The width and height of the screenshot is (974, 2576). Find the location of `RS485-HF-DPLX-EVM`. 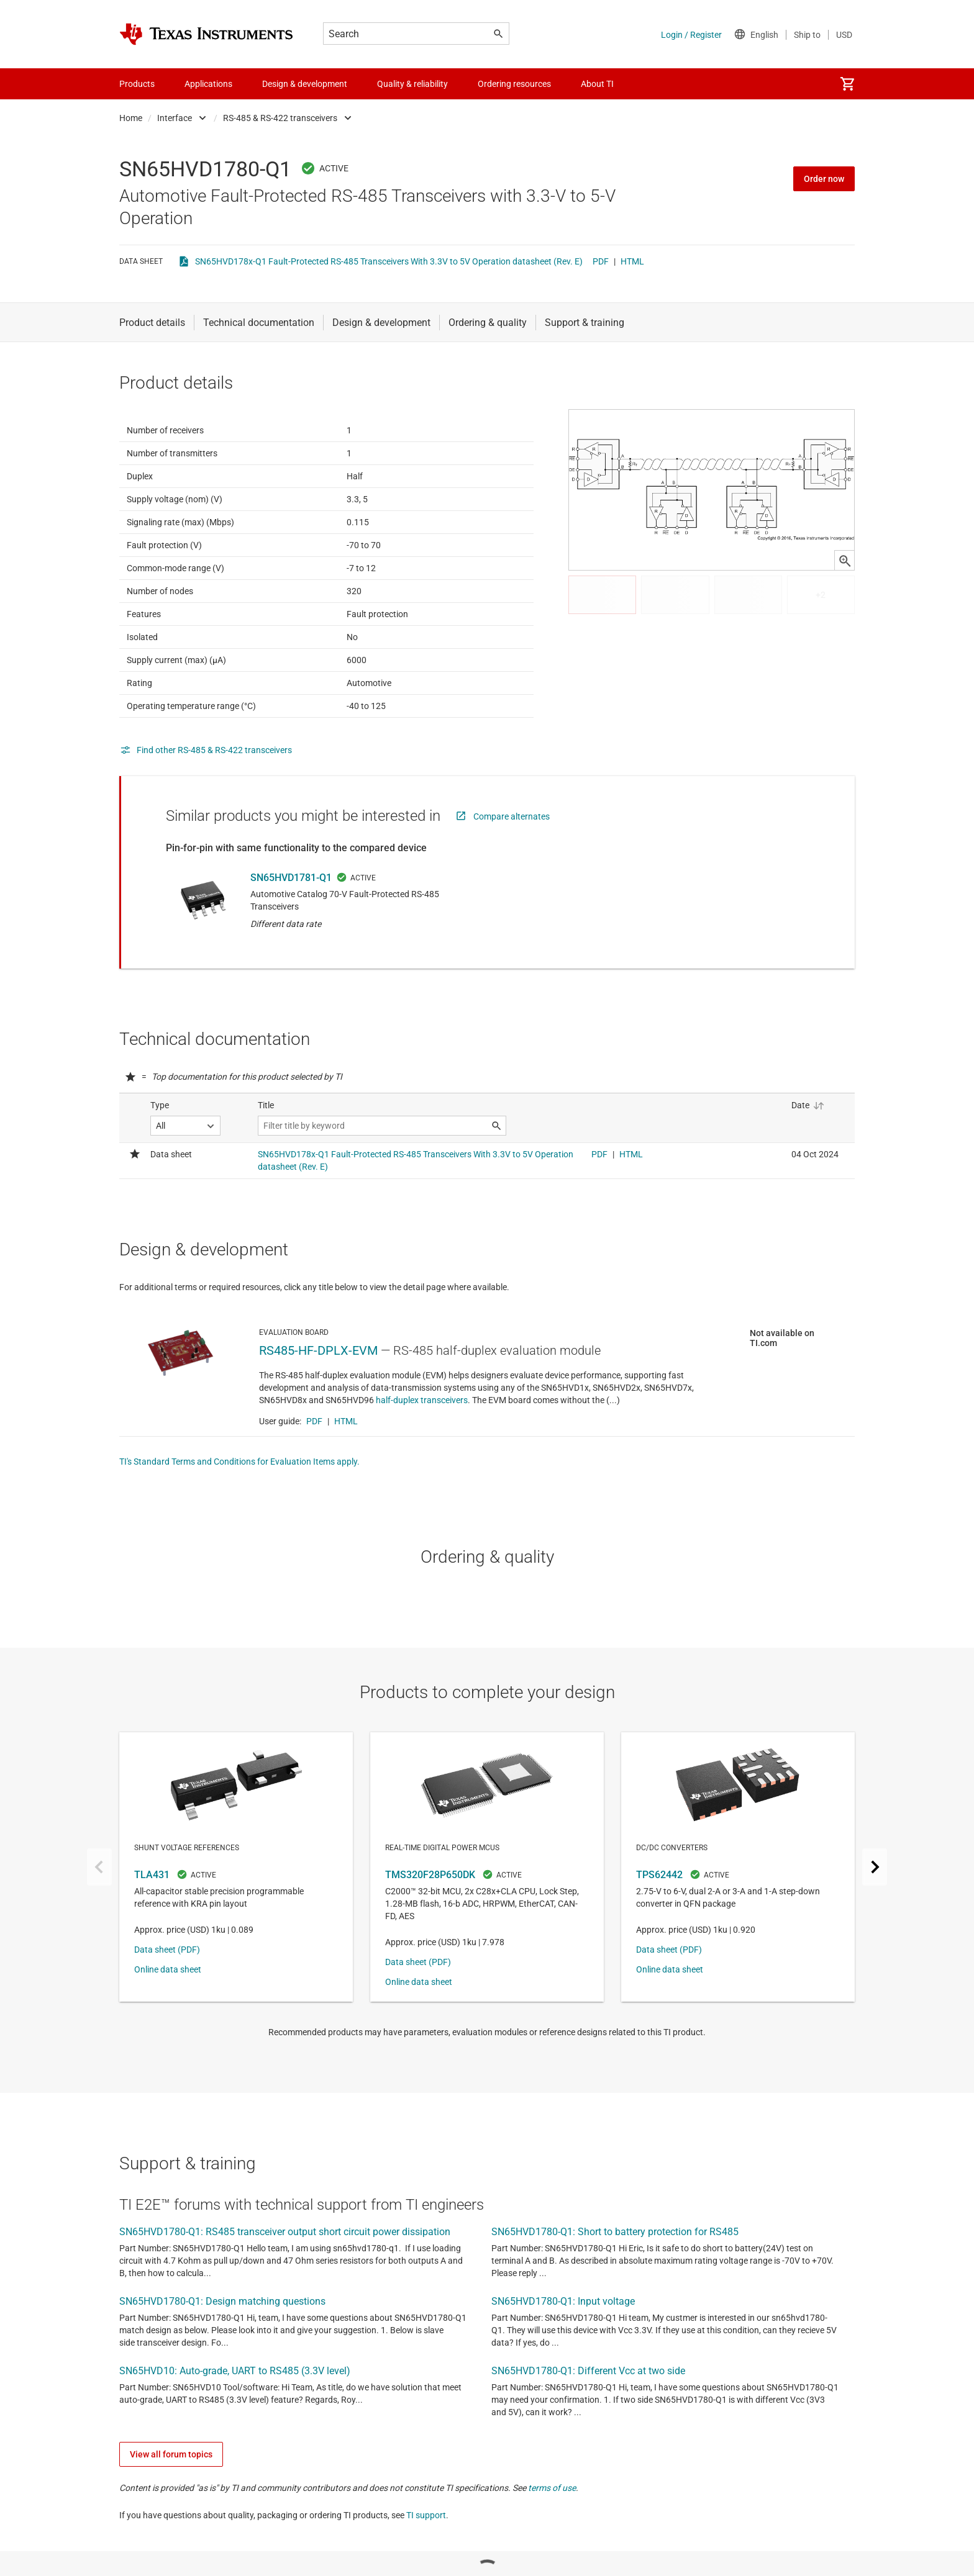

RS485-HF-DPLX-EVM is located at coordinates (318, 1411).